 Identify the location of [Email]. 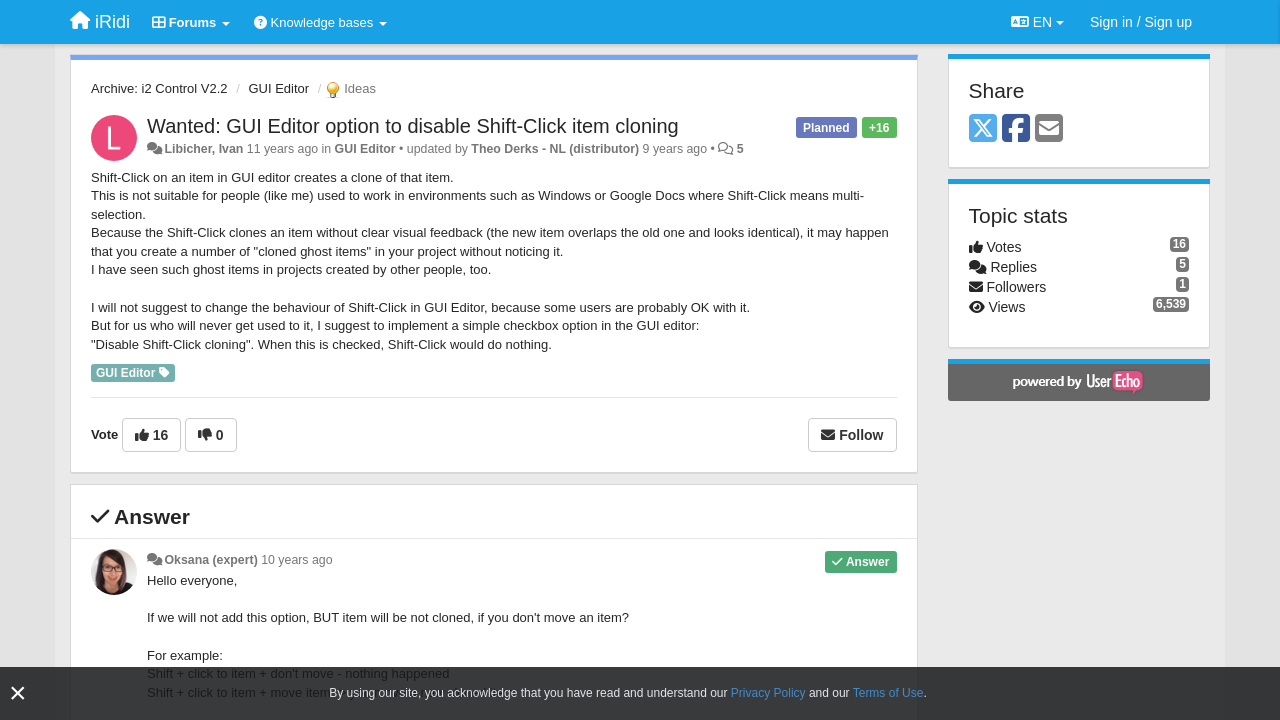
(1049, 129).